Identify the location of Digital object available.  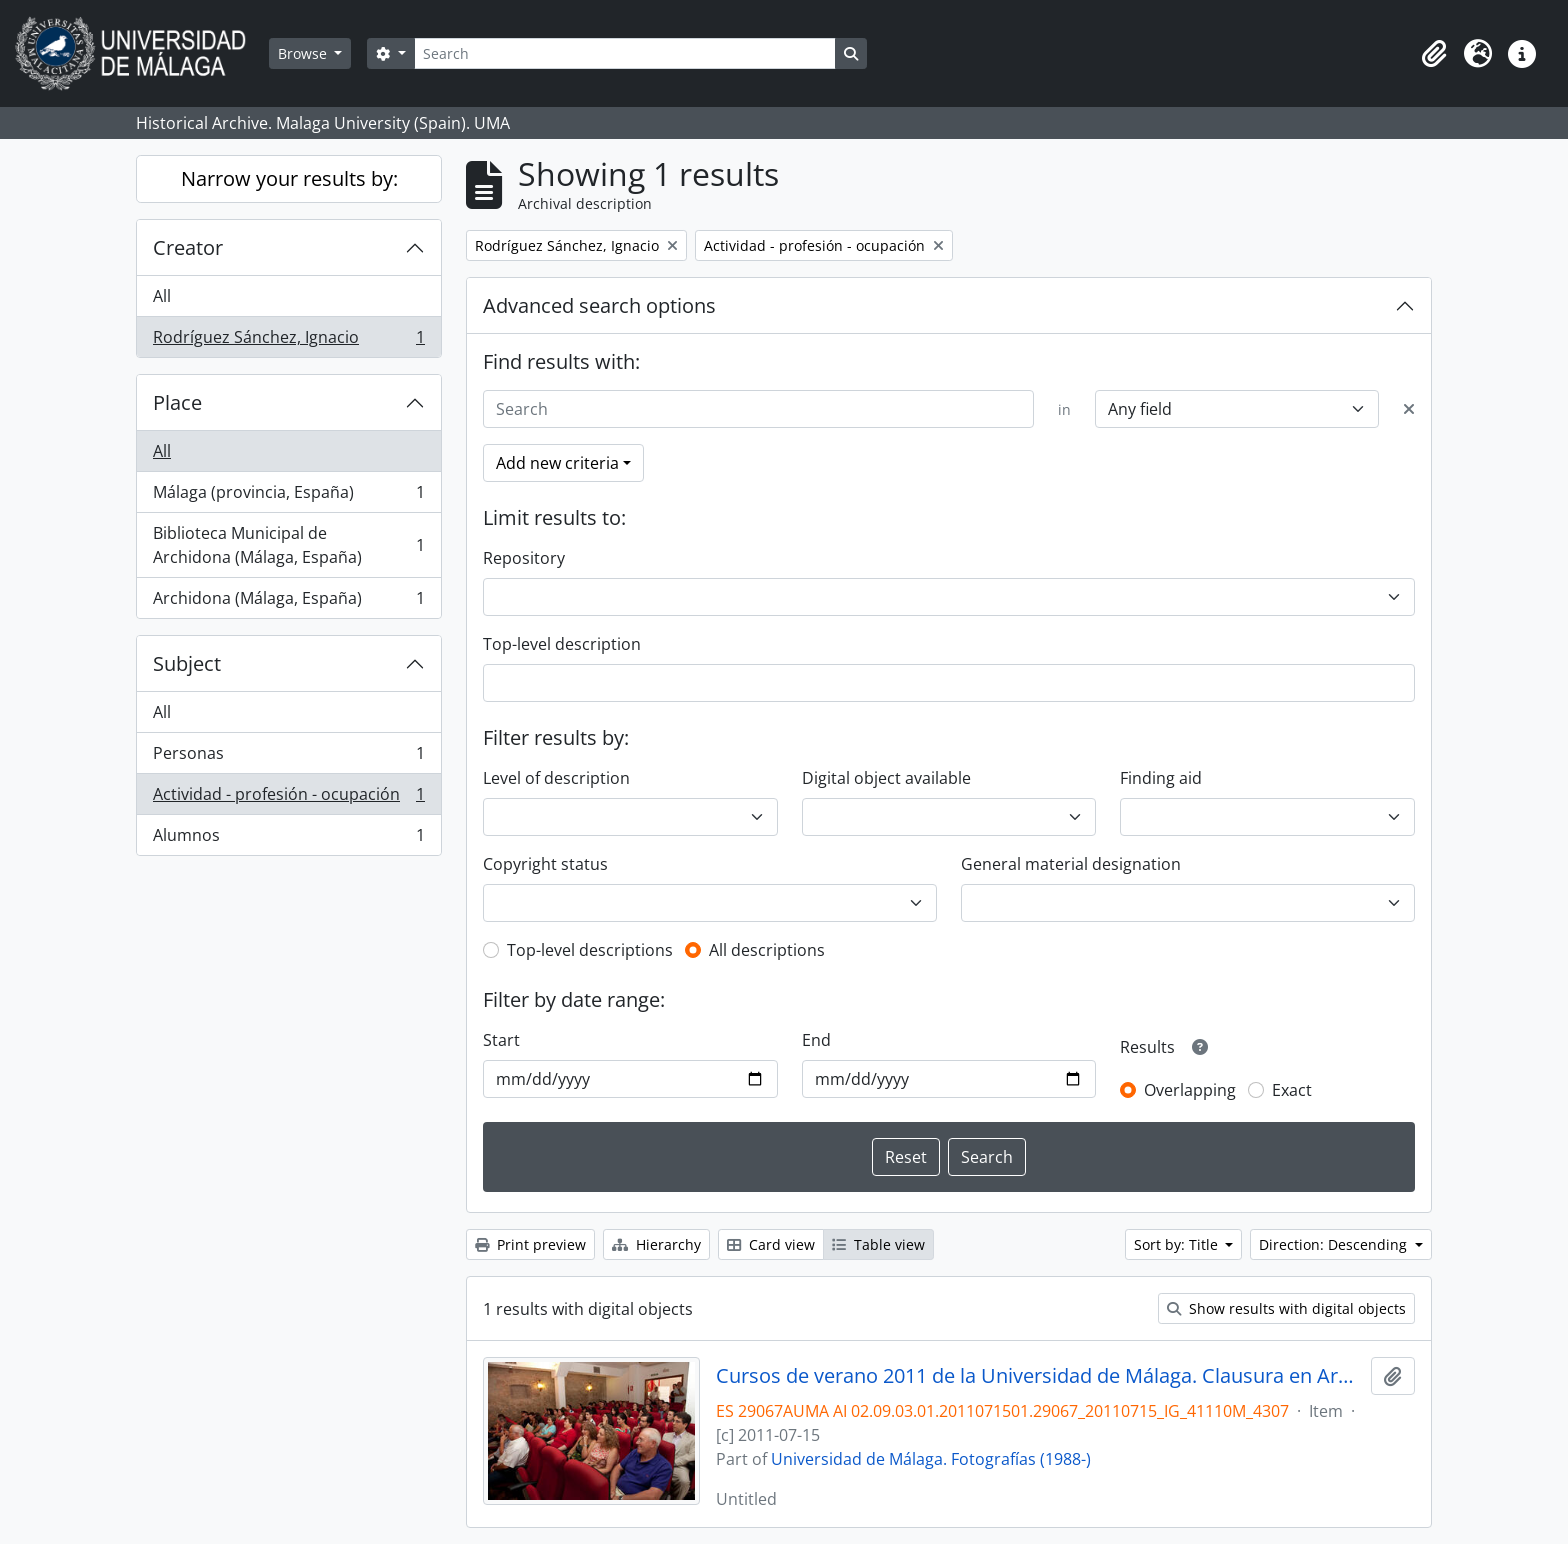
(886, 778).